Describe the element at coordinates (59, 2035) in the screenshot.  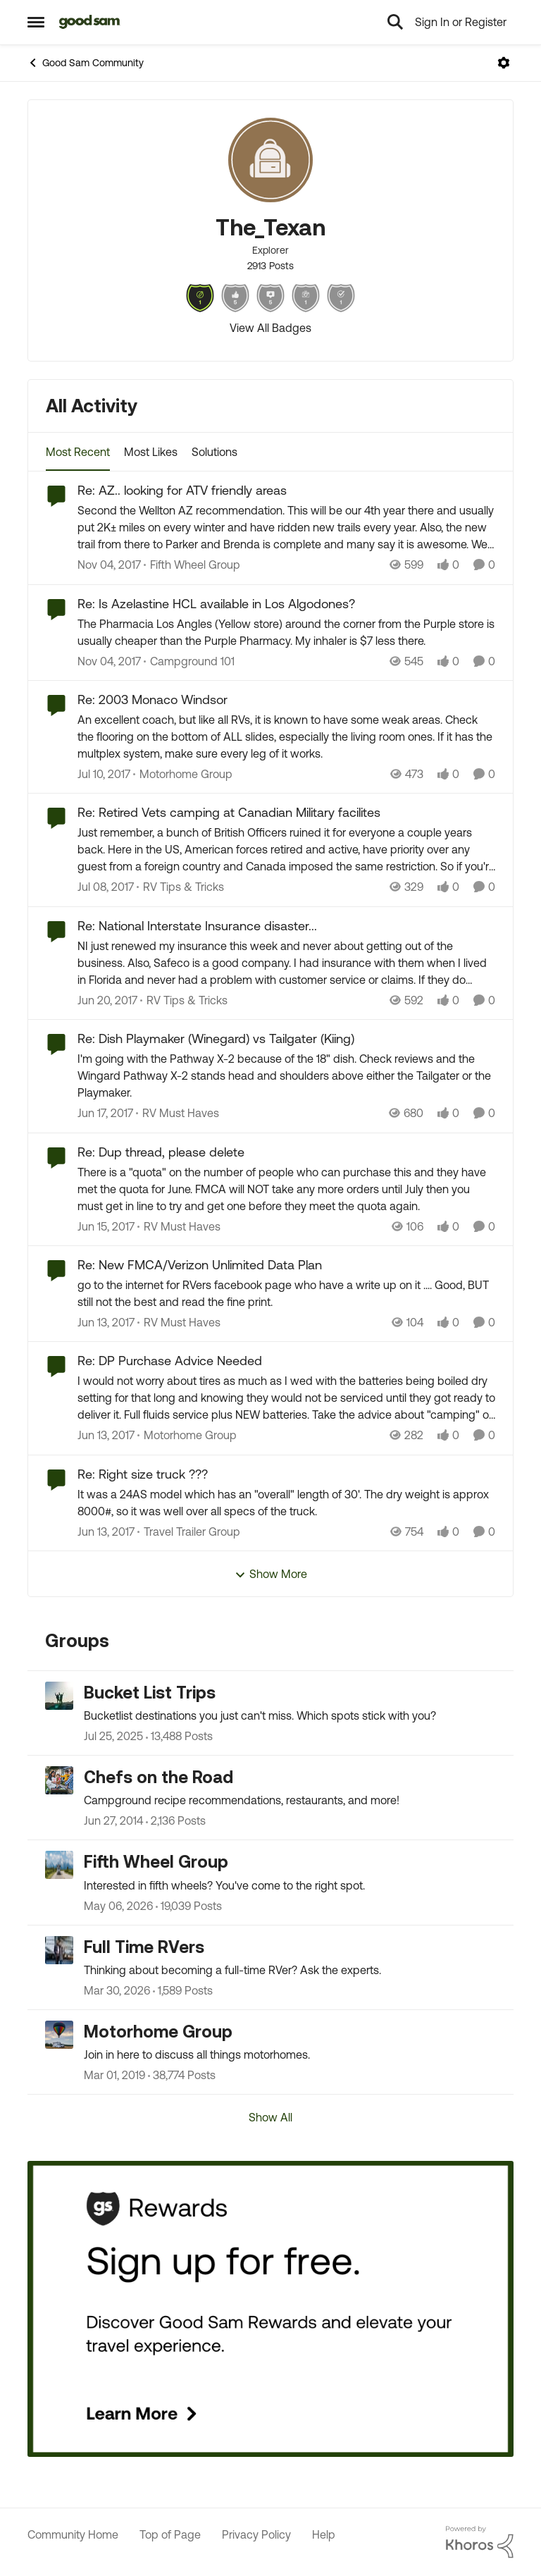
I see `[Go to Motorhome Group grouphub]` at that location.